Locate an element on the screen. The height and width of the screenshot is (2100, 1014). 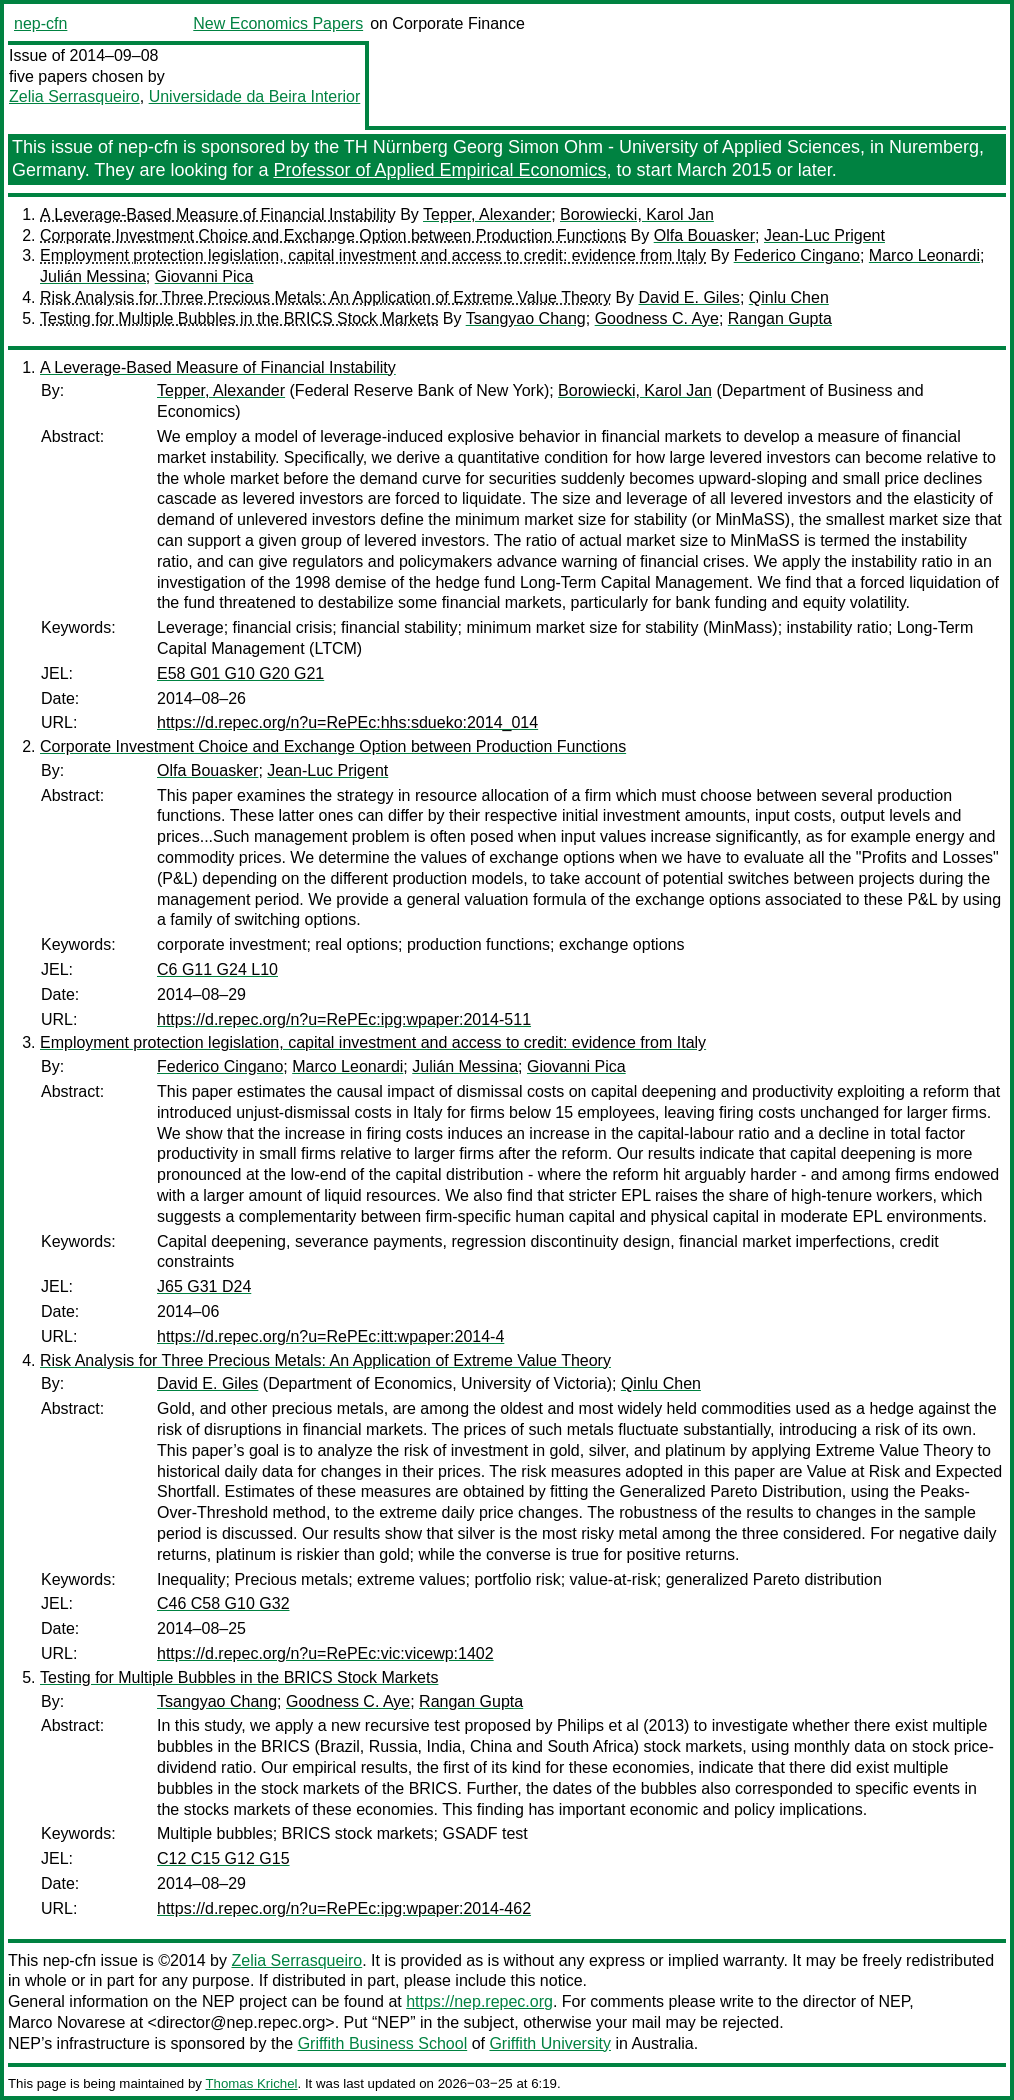
Tepper, Alexander is located at coordinates (487, 214).